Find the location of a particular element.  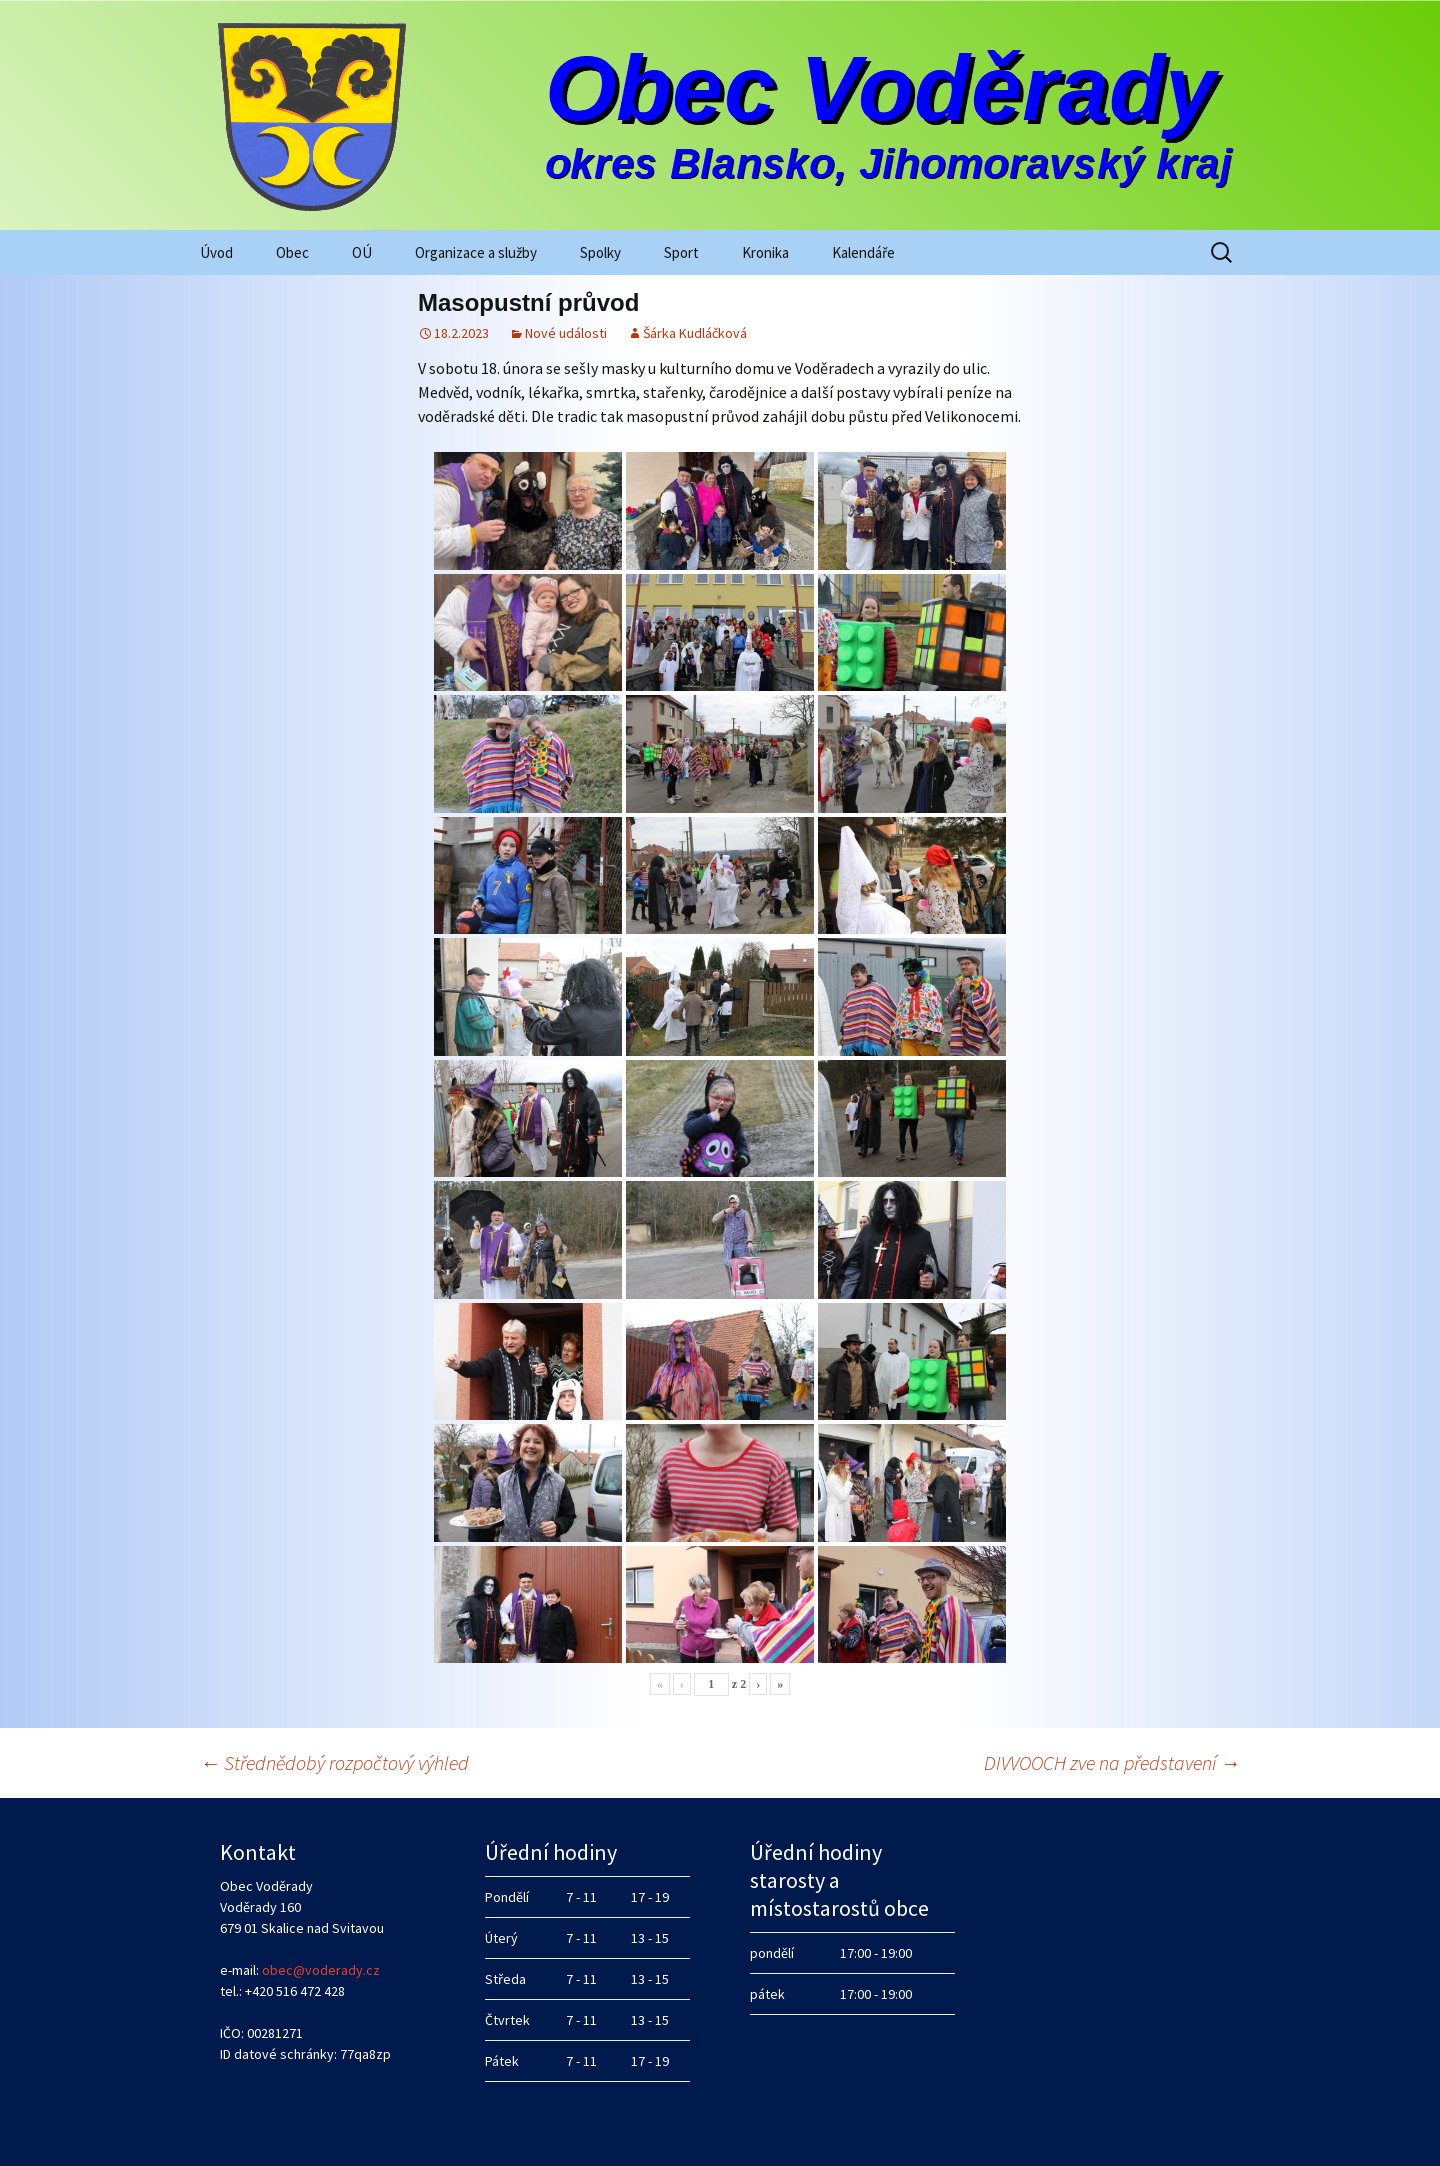

Organizace a služby is located at coordinates (476, 252).